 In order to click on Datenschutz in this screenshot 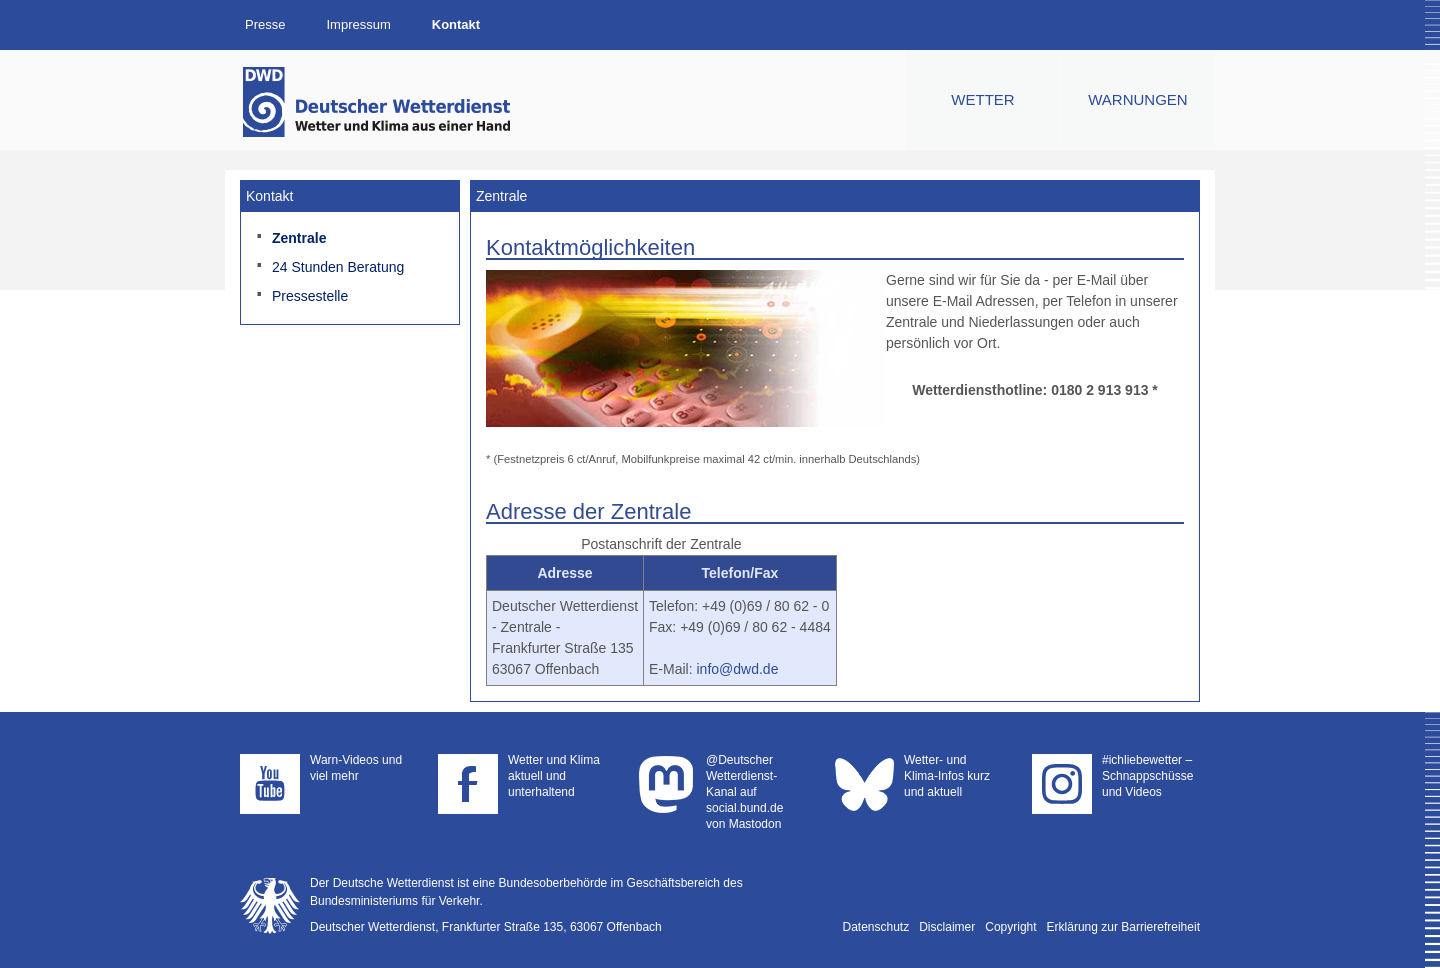, I will do `click(876, 927)`.